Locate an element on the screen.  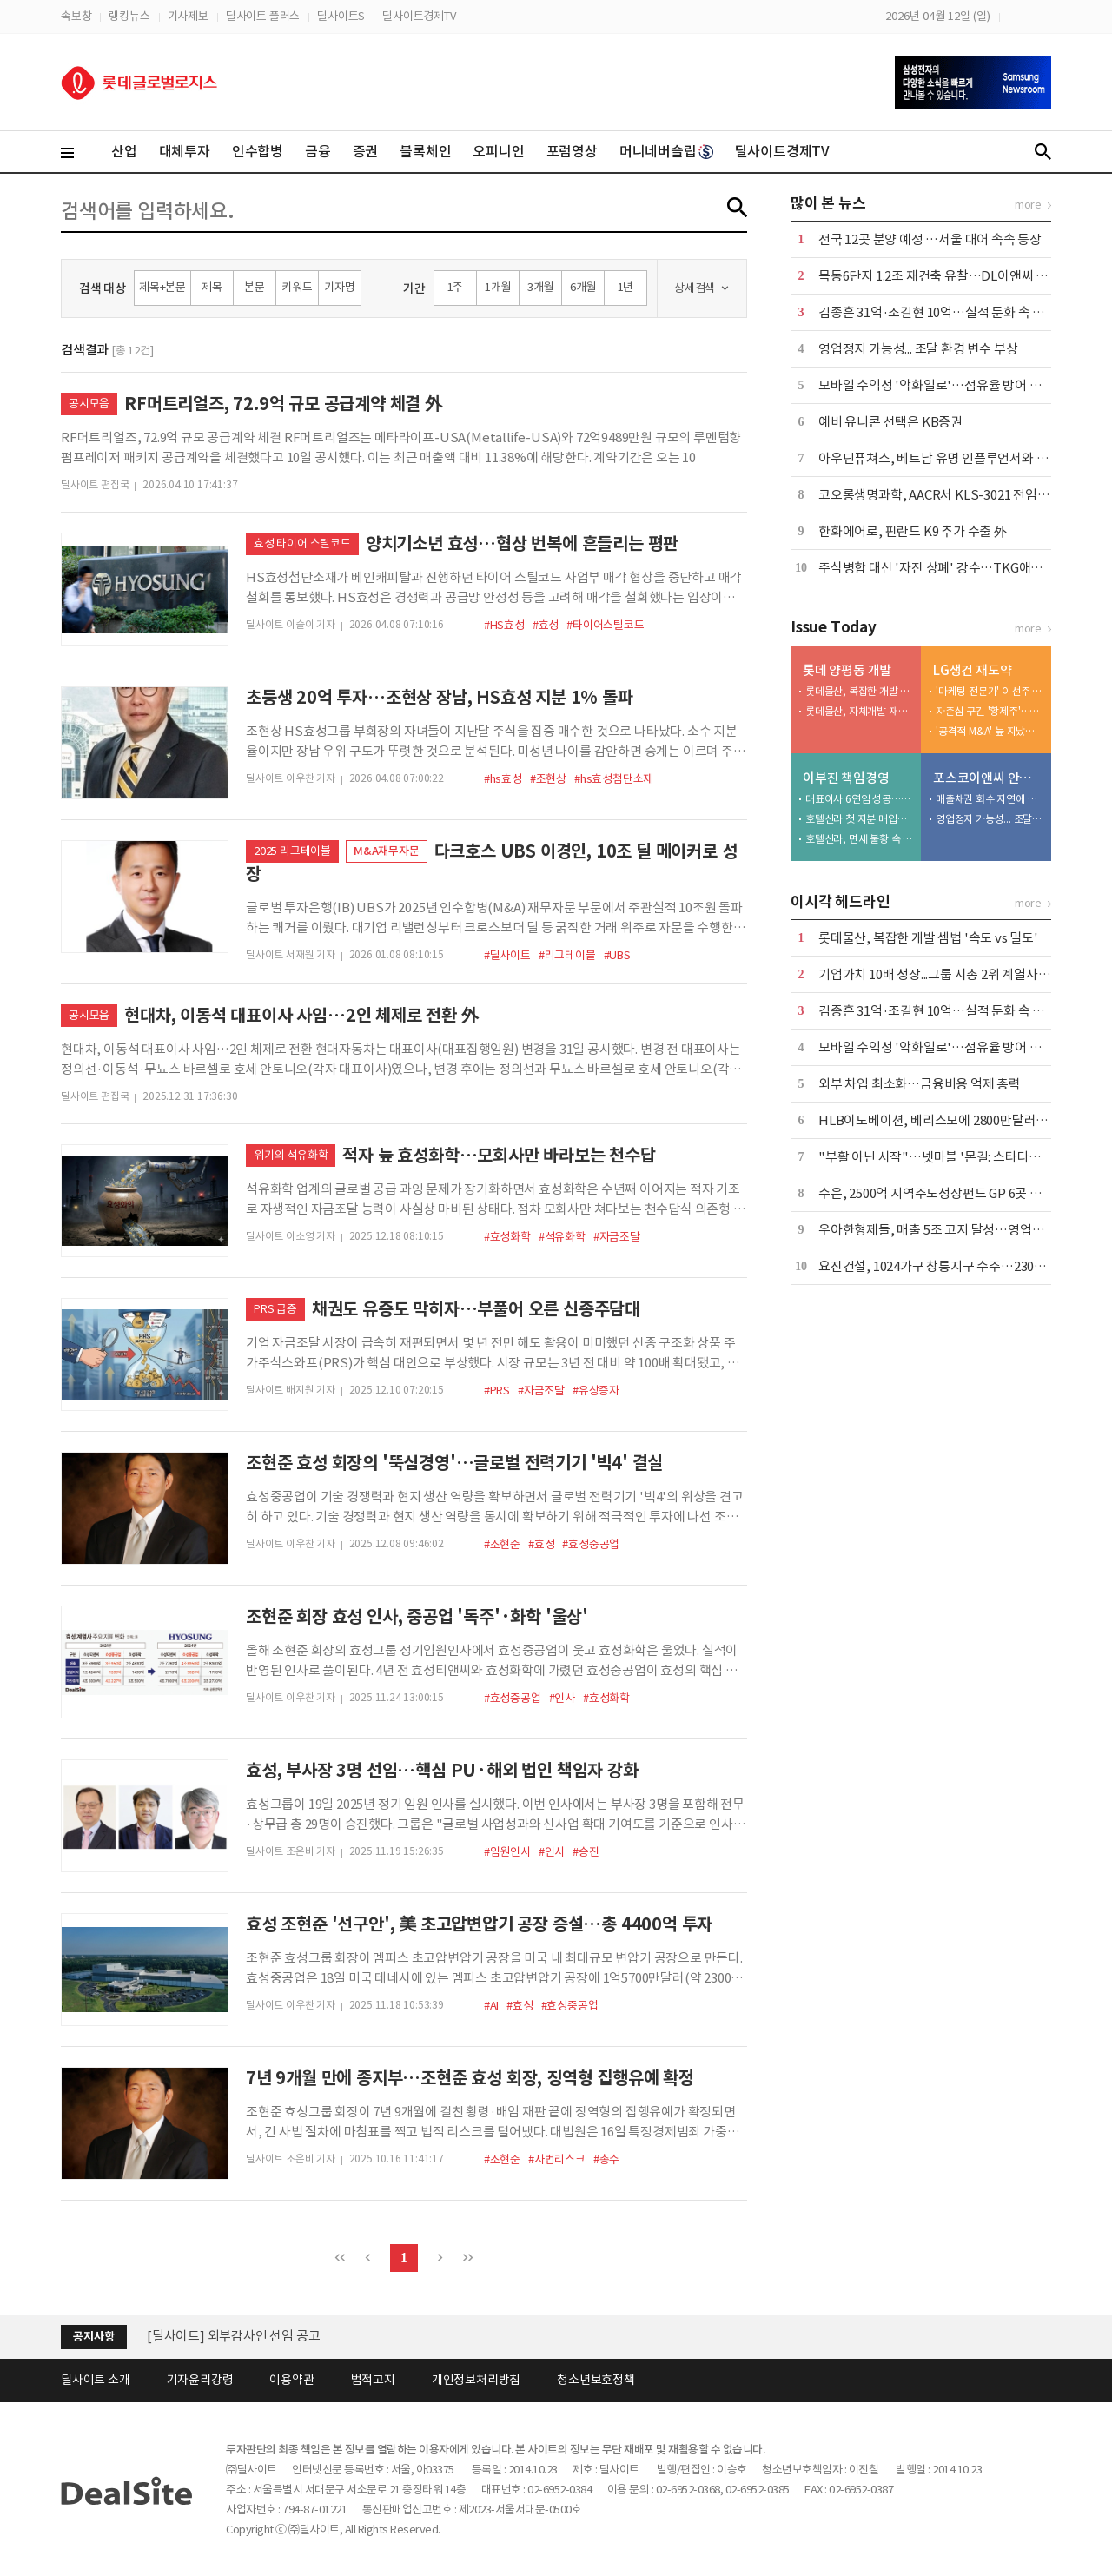
요진건설, 1024가구 창릉지구 수주…2305억 규모 is located at coordinates (948, 1266).